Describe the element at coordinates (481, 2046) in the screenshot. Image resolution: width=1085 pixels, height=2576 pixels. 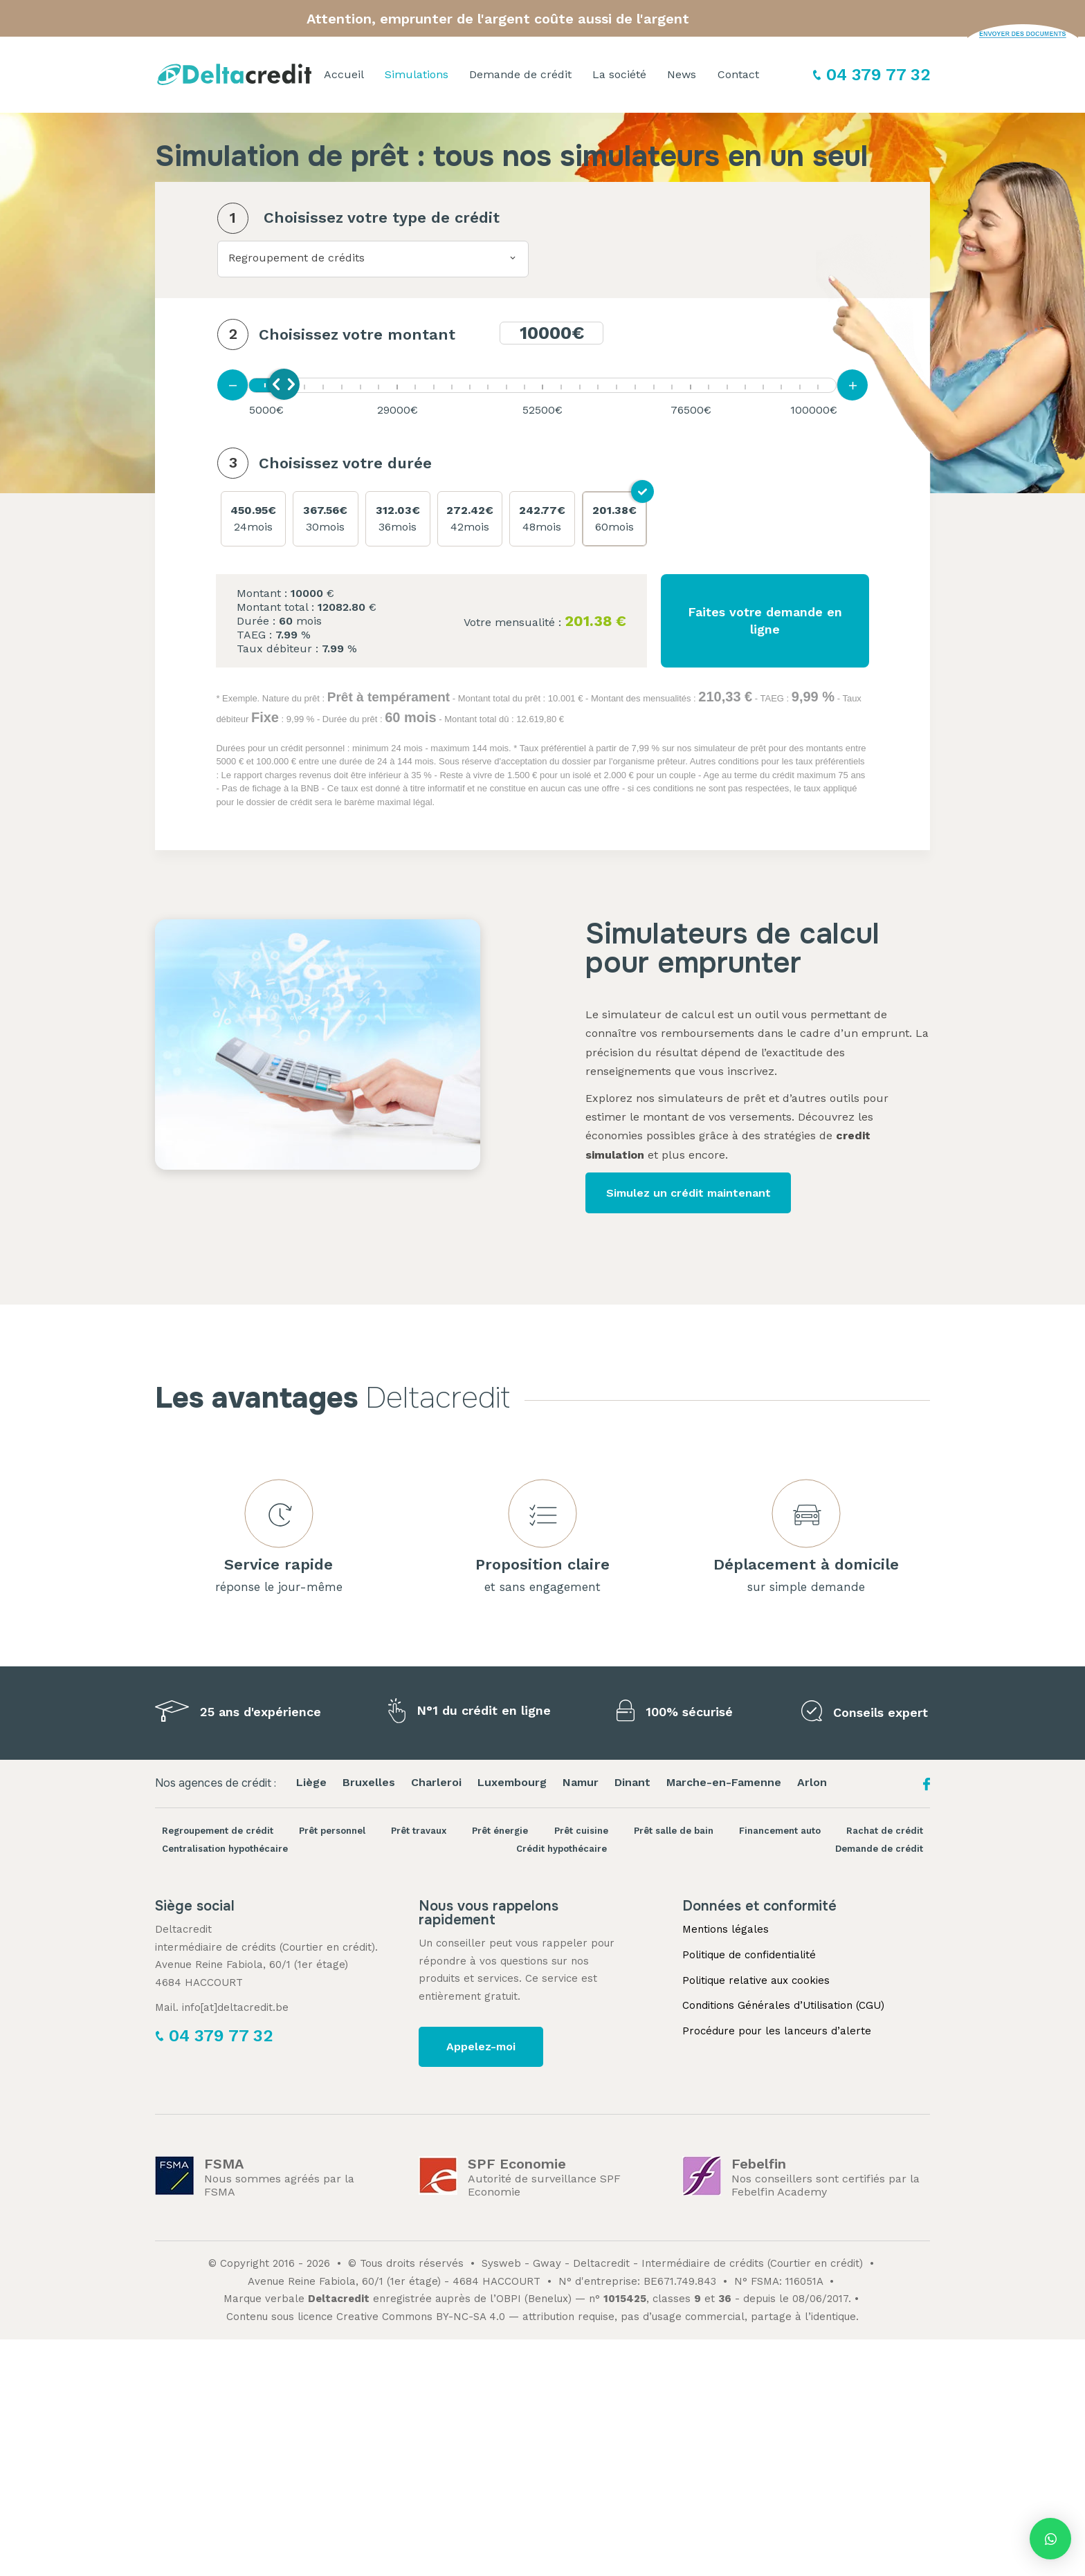
I see `Appelez-moi` at that location.